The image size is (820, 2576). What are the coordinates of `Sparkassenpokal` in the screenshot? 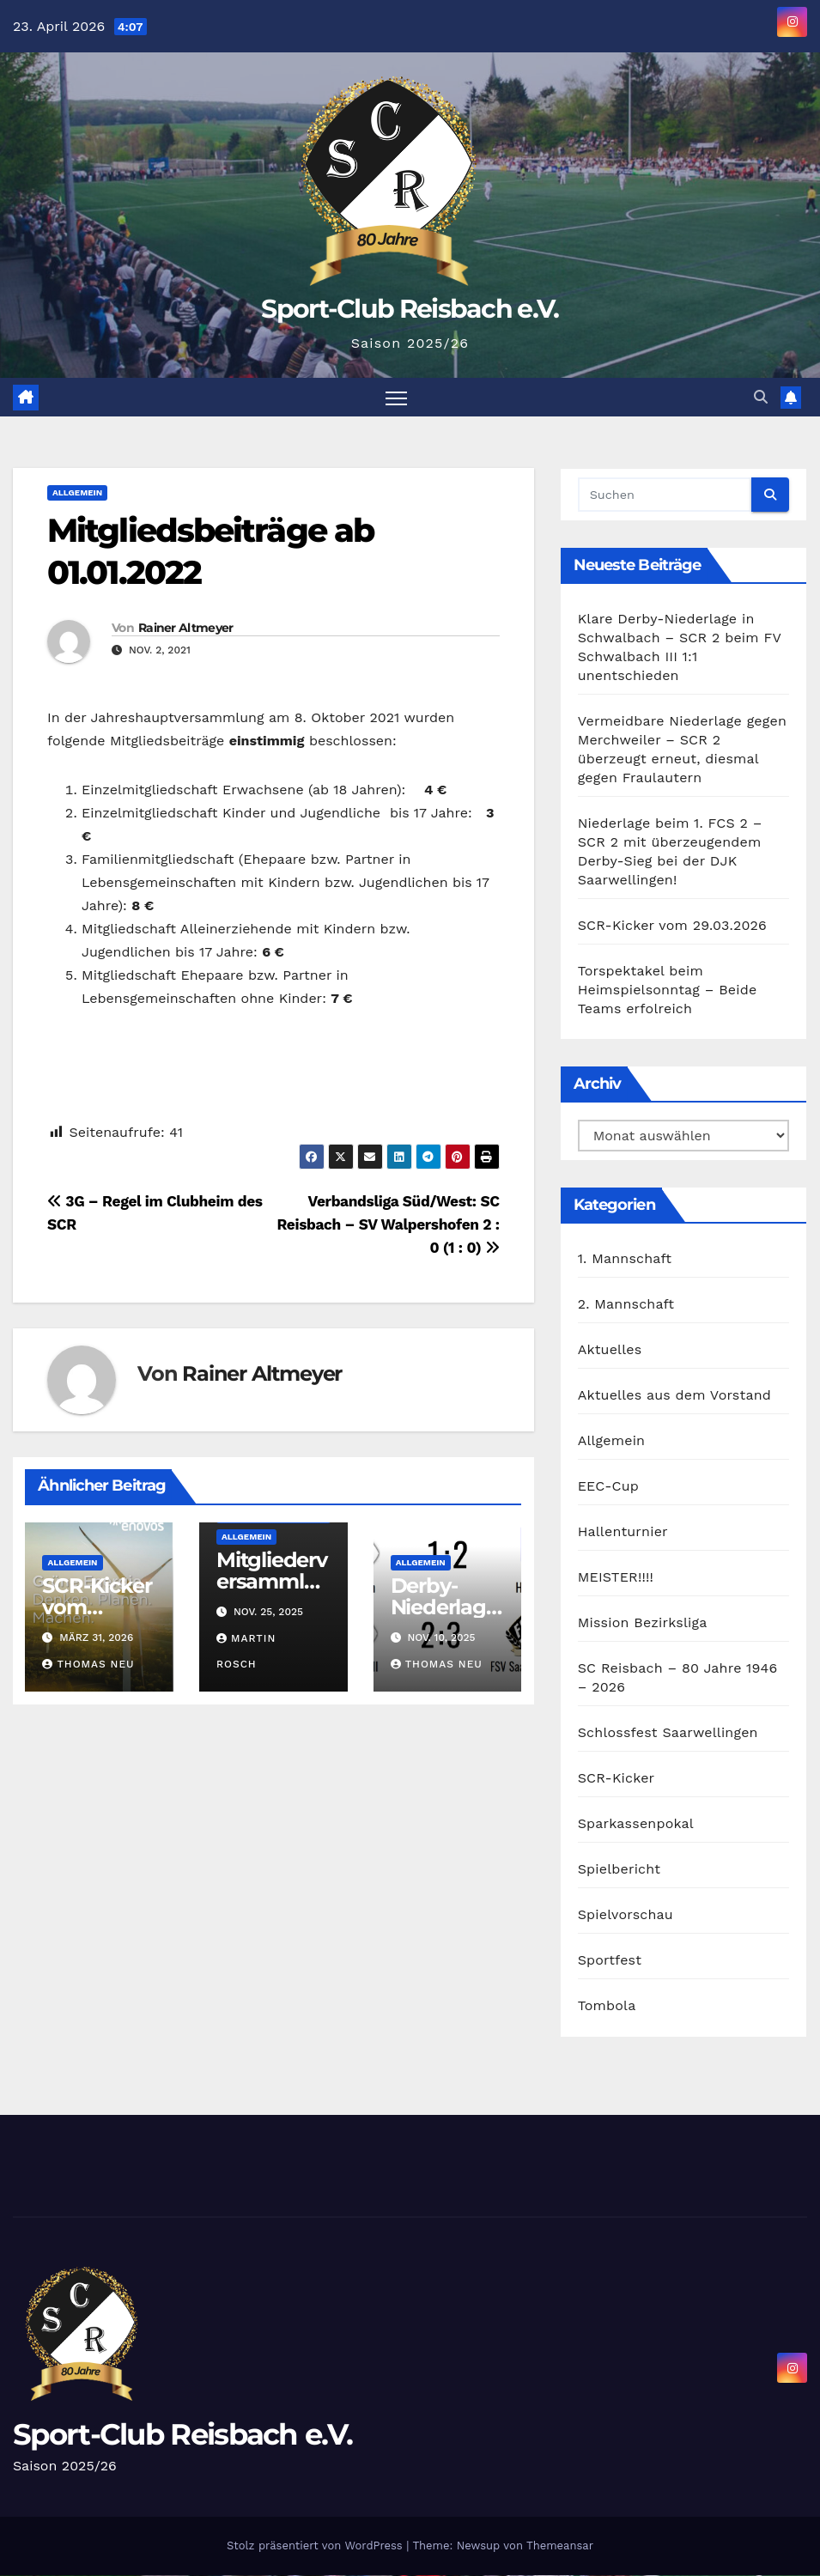 It's located at (636, 1824).